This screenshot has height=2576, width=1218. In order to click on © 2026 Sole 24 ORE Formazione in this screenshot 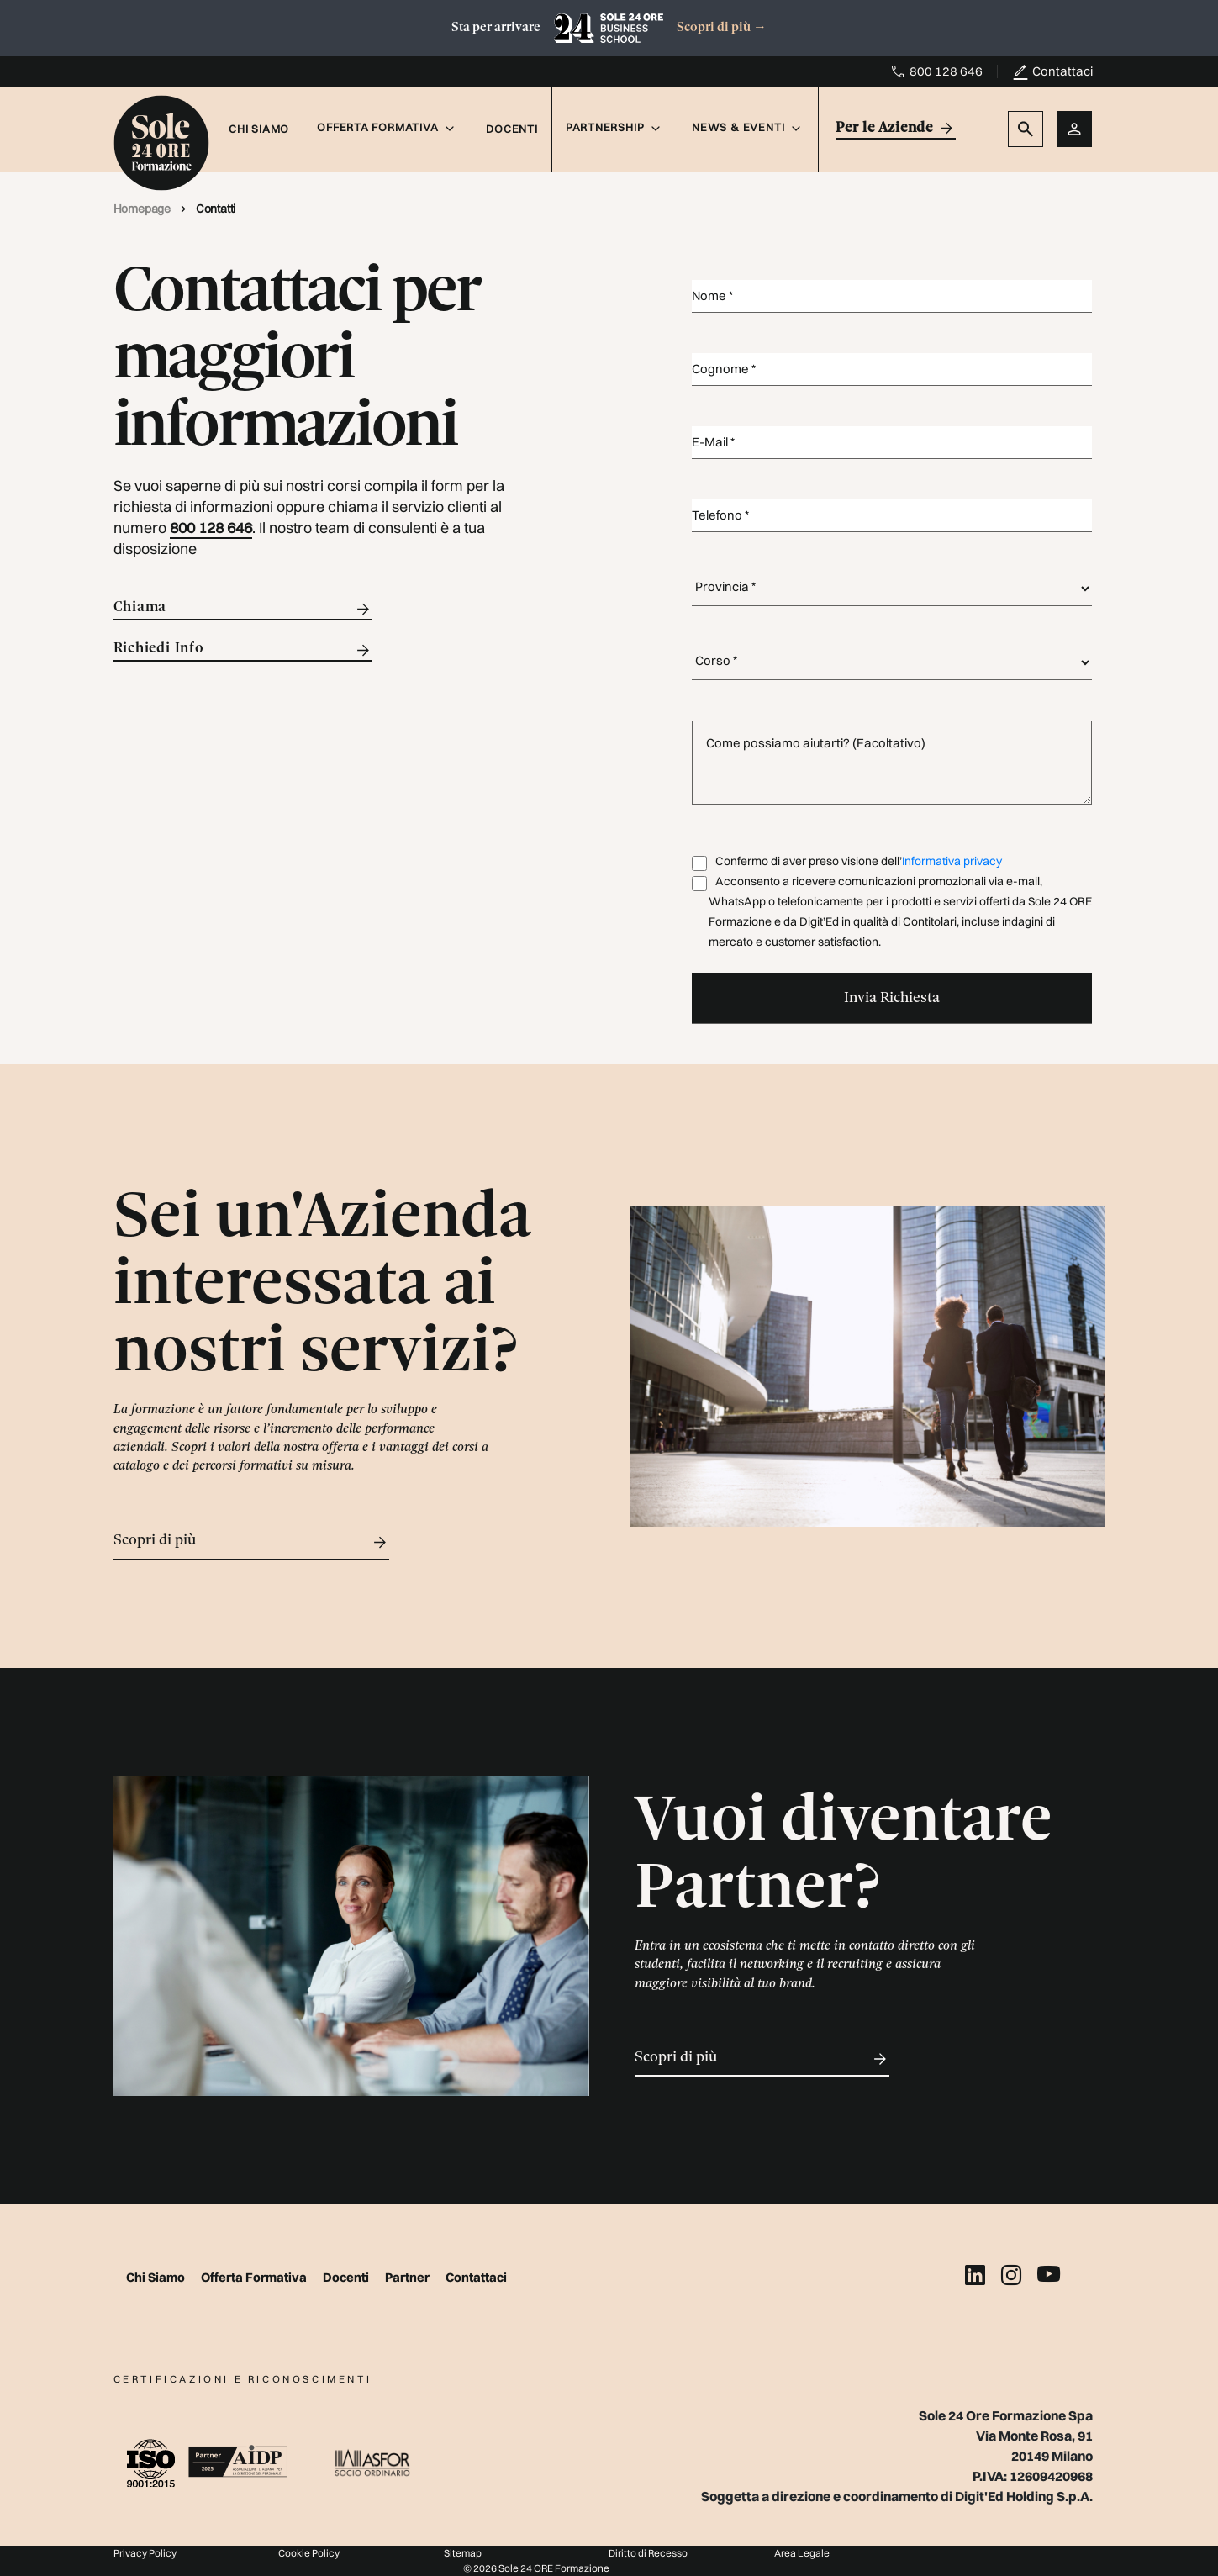, I will do `click(536, 2568)`.